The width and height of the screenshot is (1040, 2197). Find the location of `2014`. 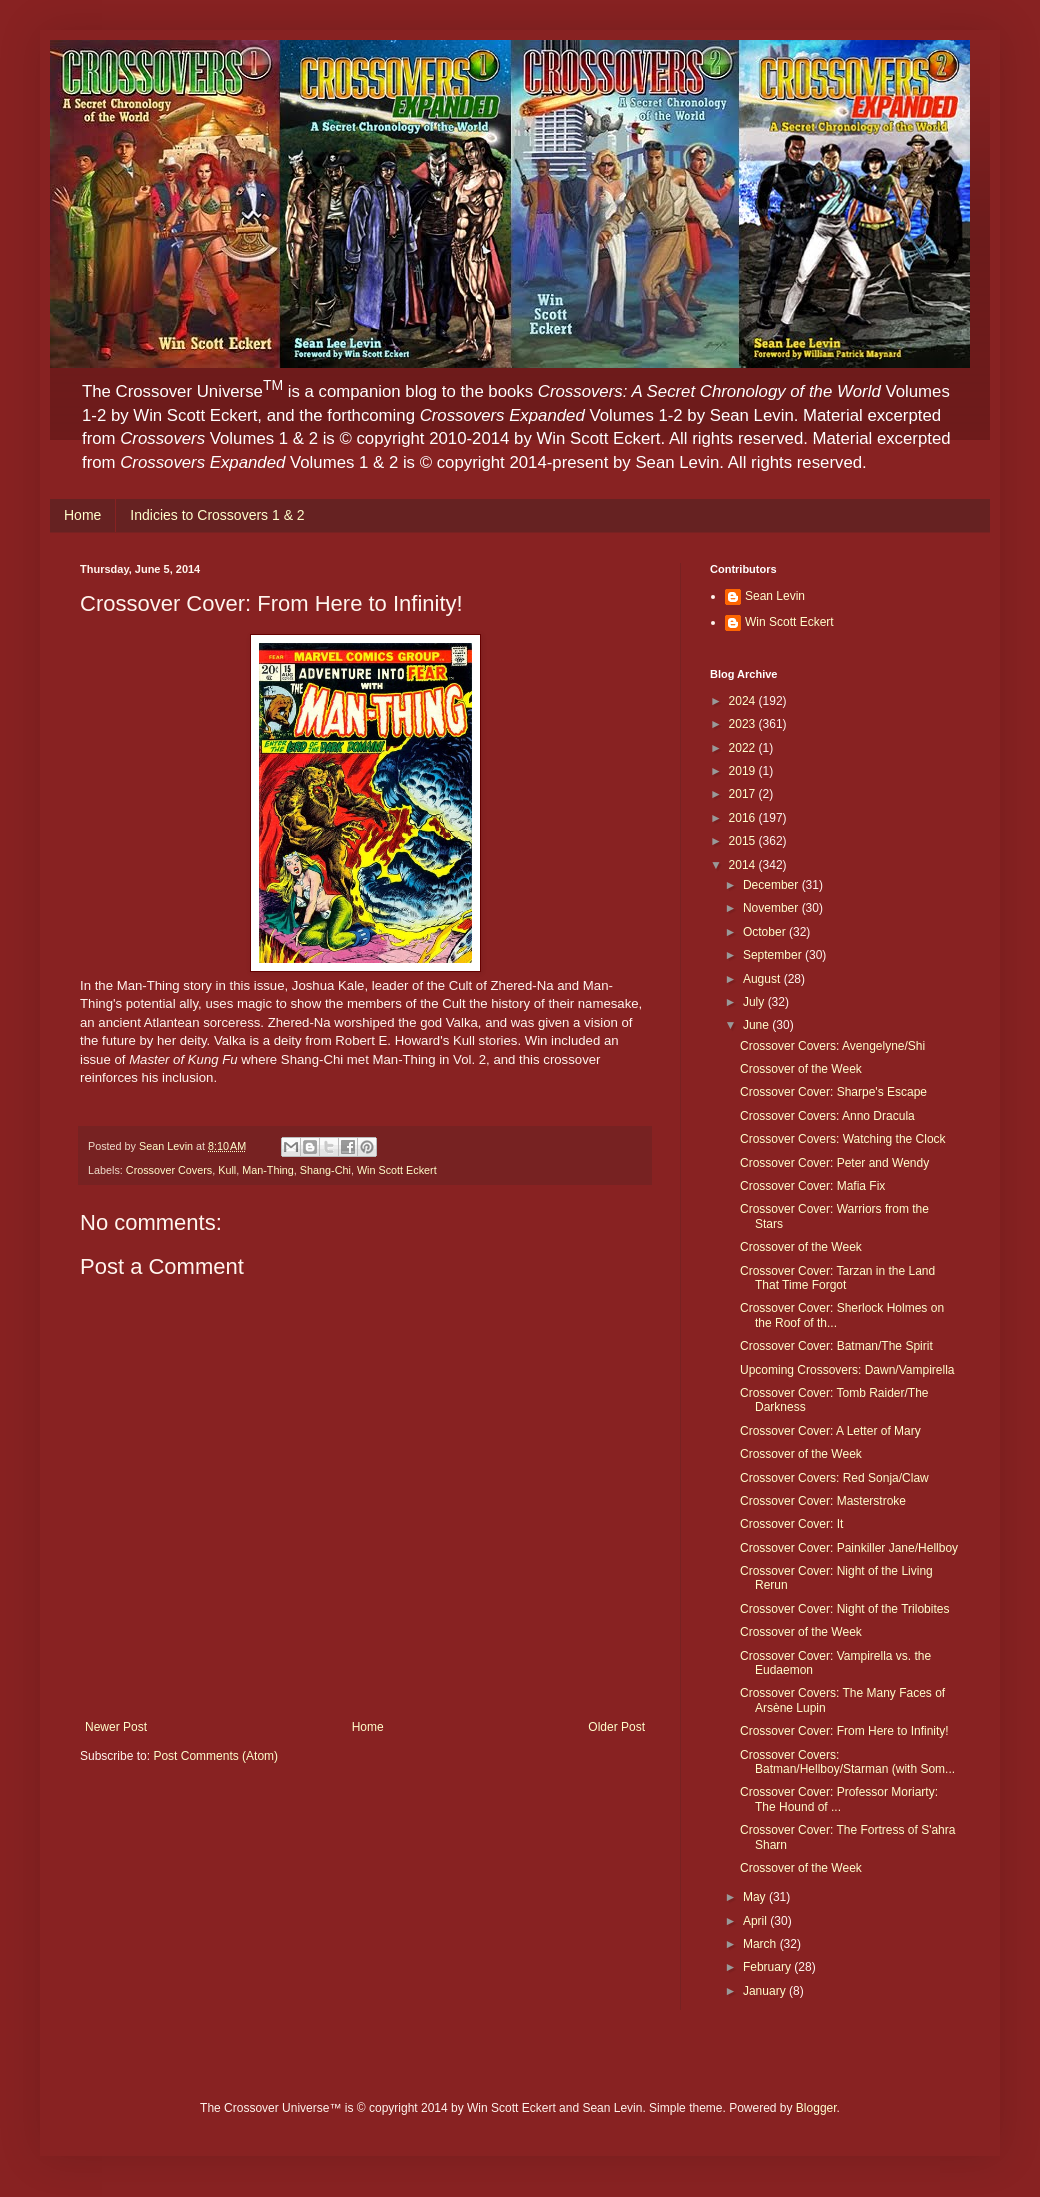

2014 is located at coordinates (744, 865).